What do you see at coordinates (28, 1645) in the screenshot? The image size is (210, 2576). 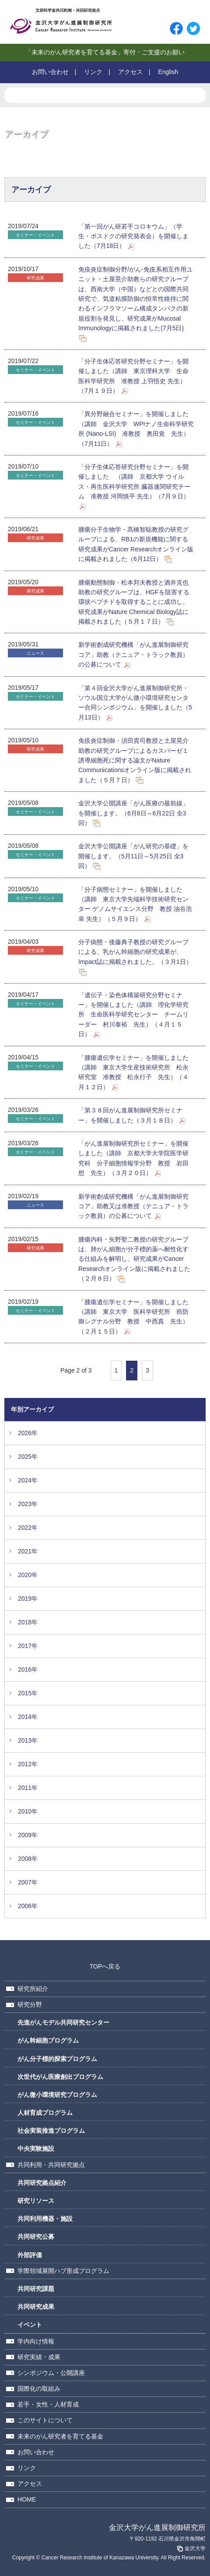 I see `2017年` at bounding box center [28, 1645].